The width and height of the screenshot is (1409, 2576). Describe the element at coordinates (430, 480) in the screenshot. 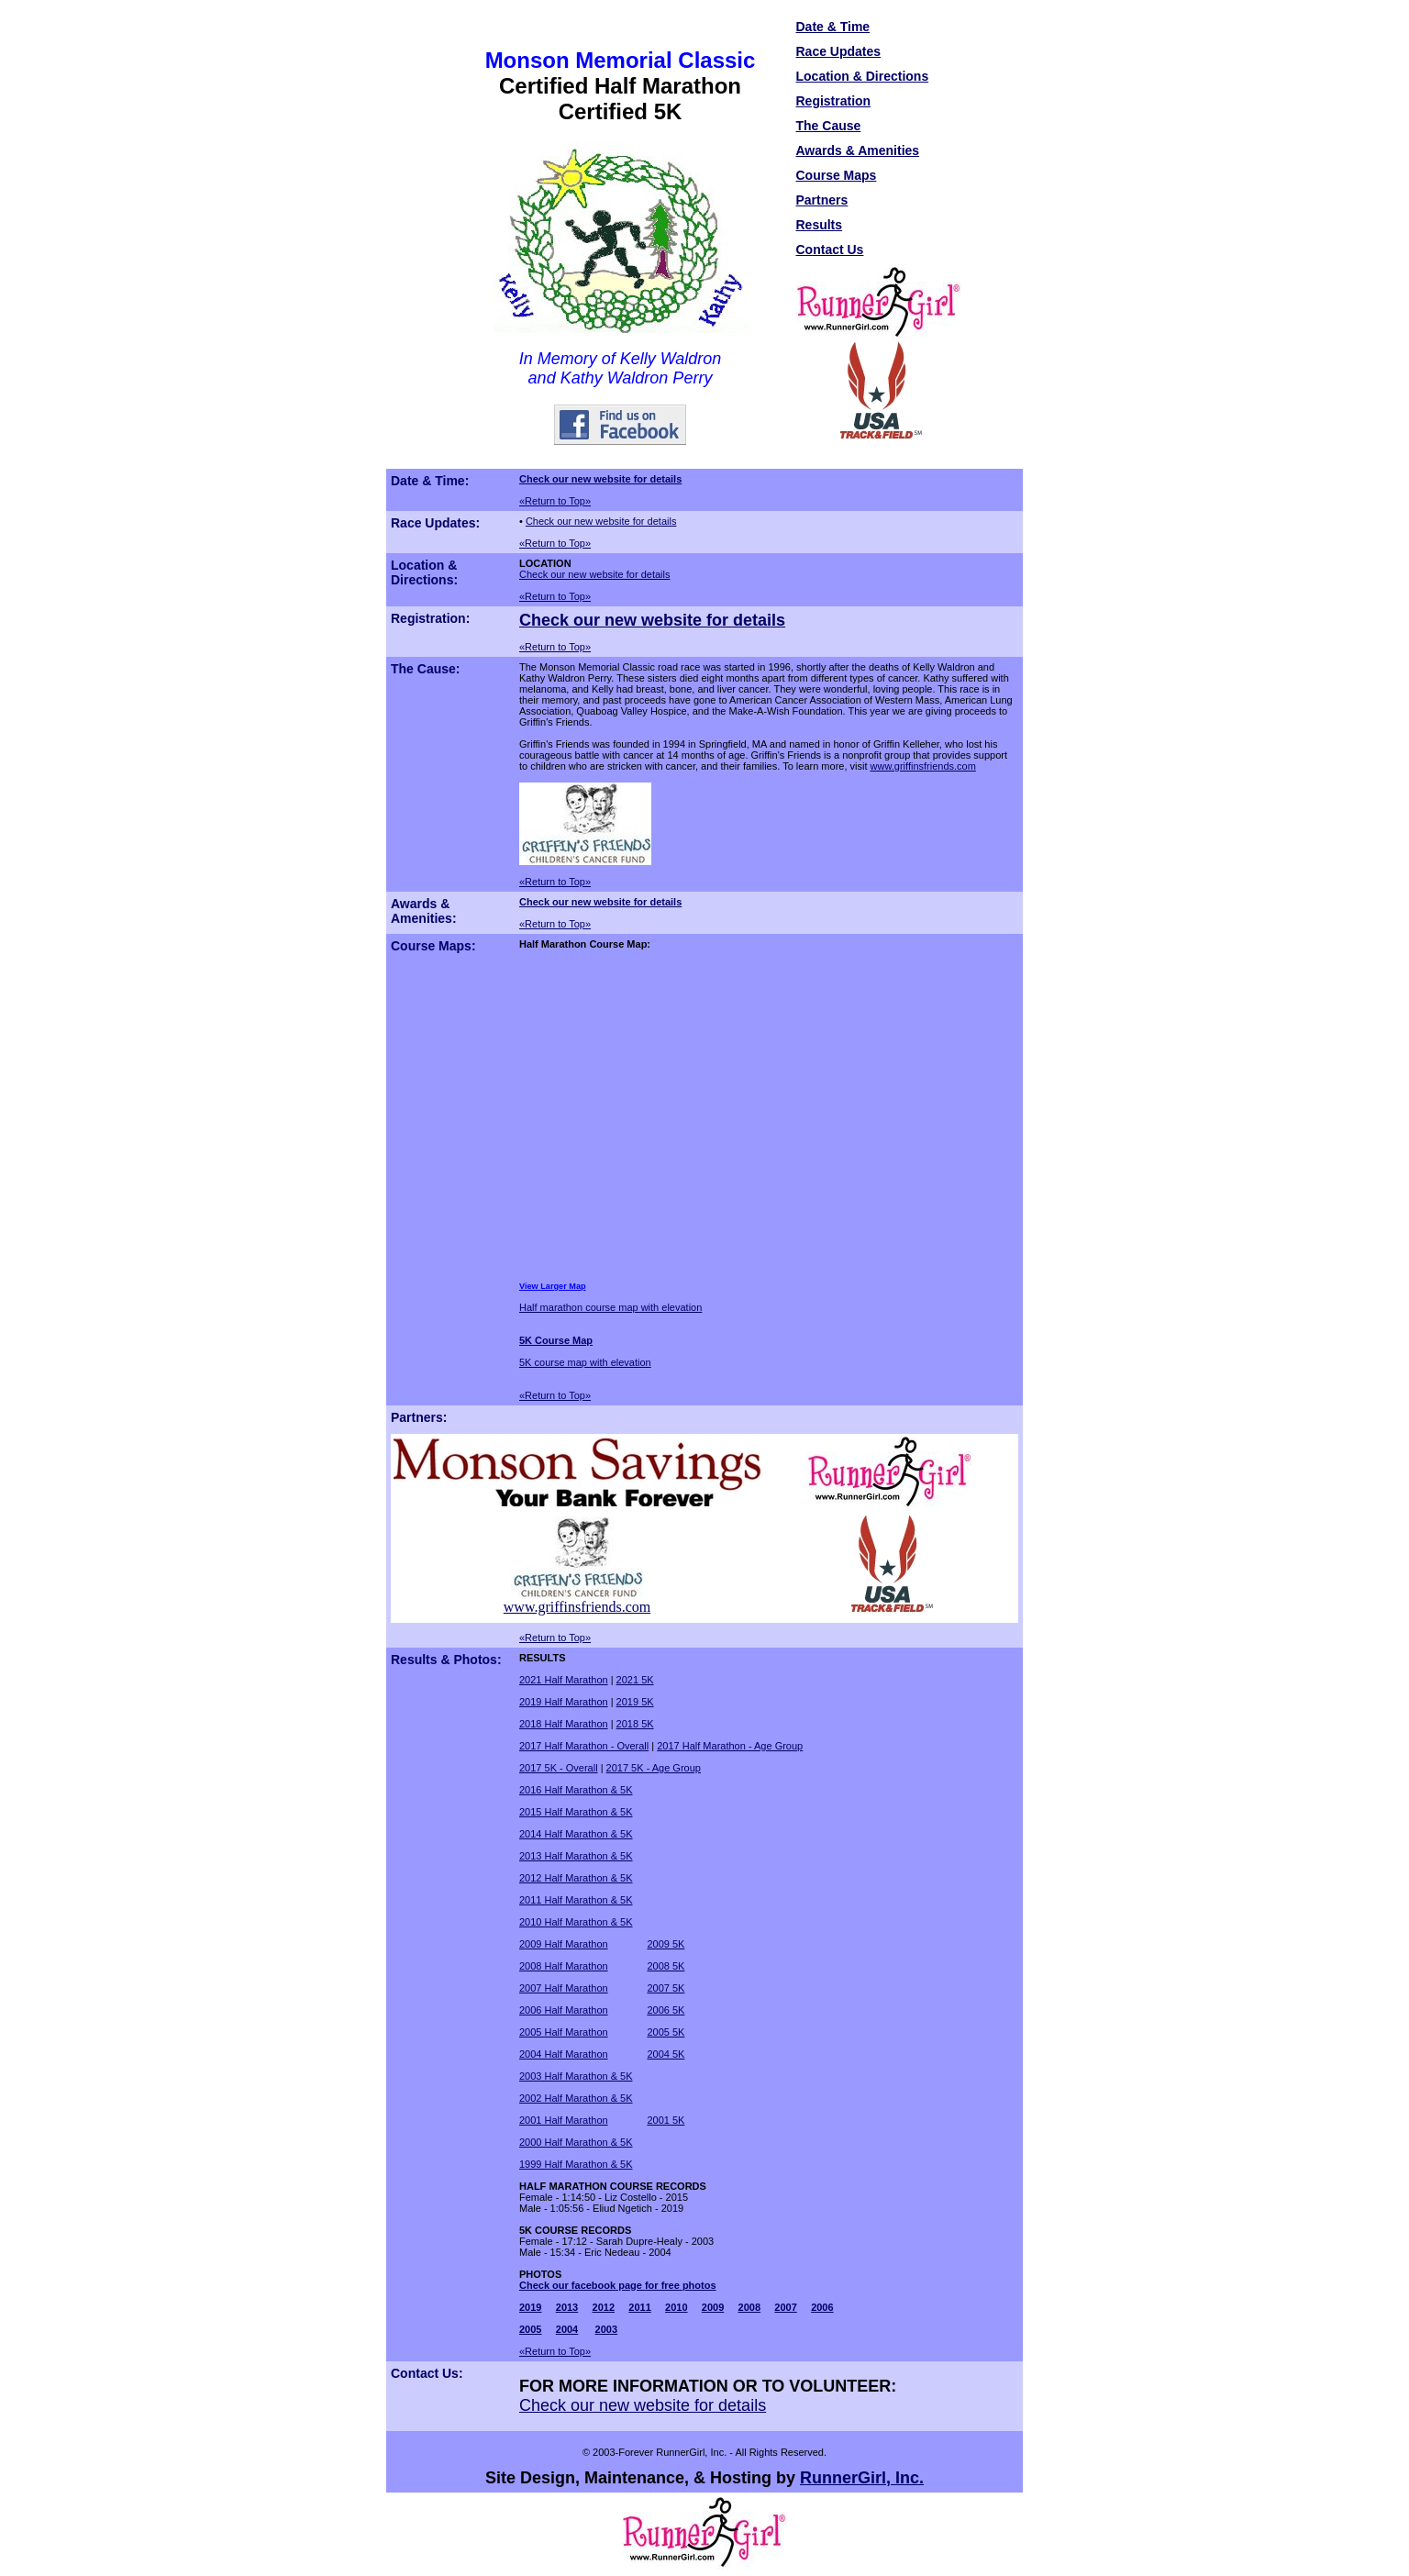

I see `Date & Time:` at that location.